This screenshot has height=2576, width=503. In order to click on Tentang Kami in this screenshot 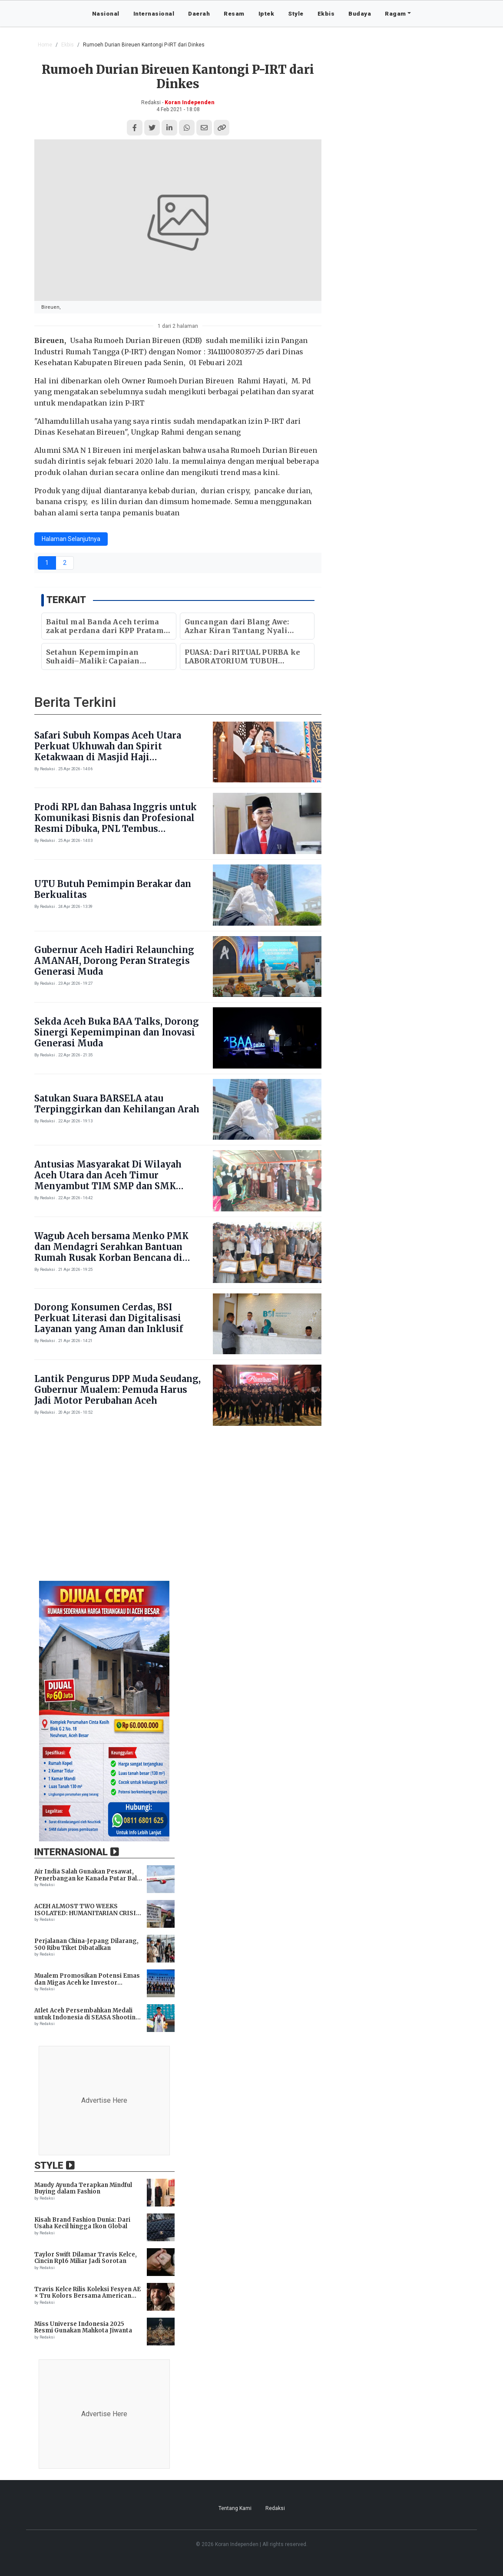, I will do `click(235, 2508)`.